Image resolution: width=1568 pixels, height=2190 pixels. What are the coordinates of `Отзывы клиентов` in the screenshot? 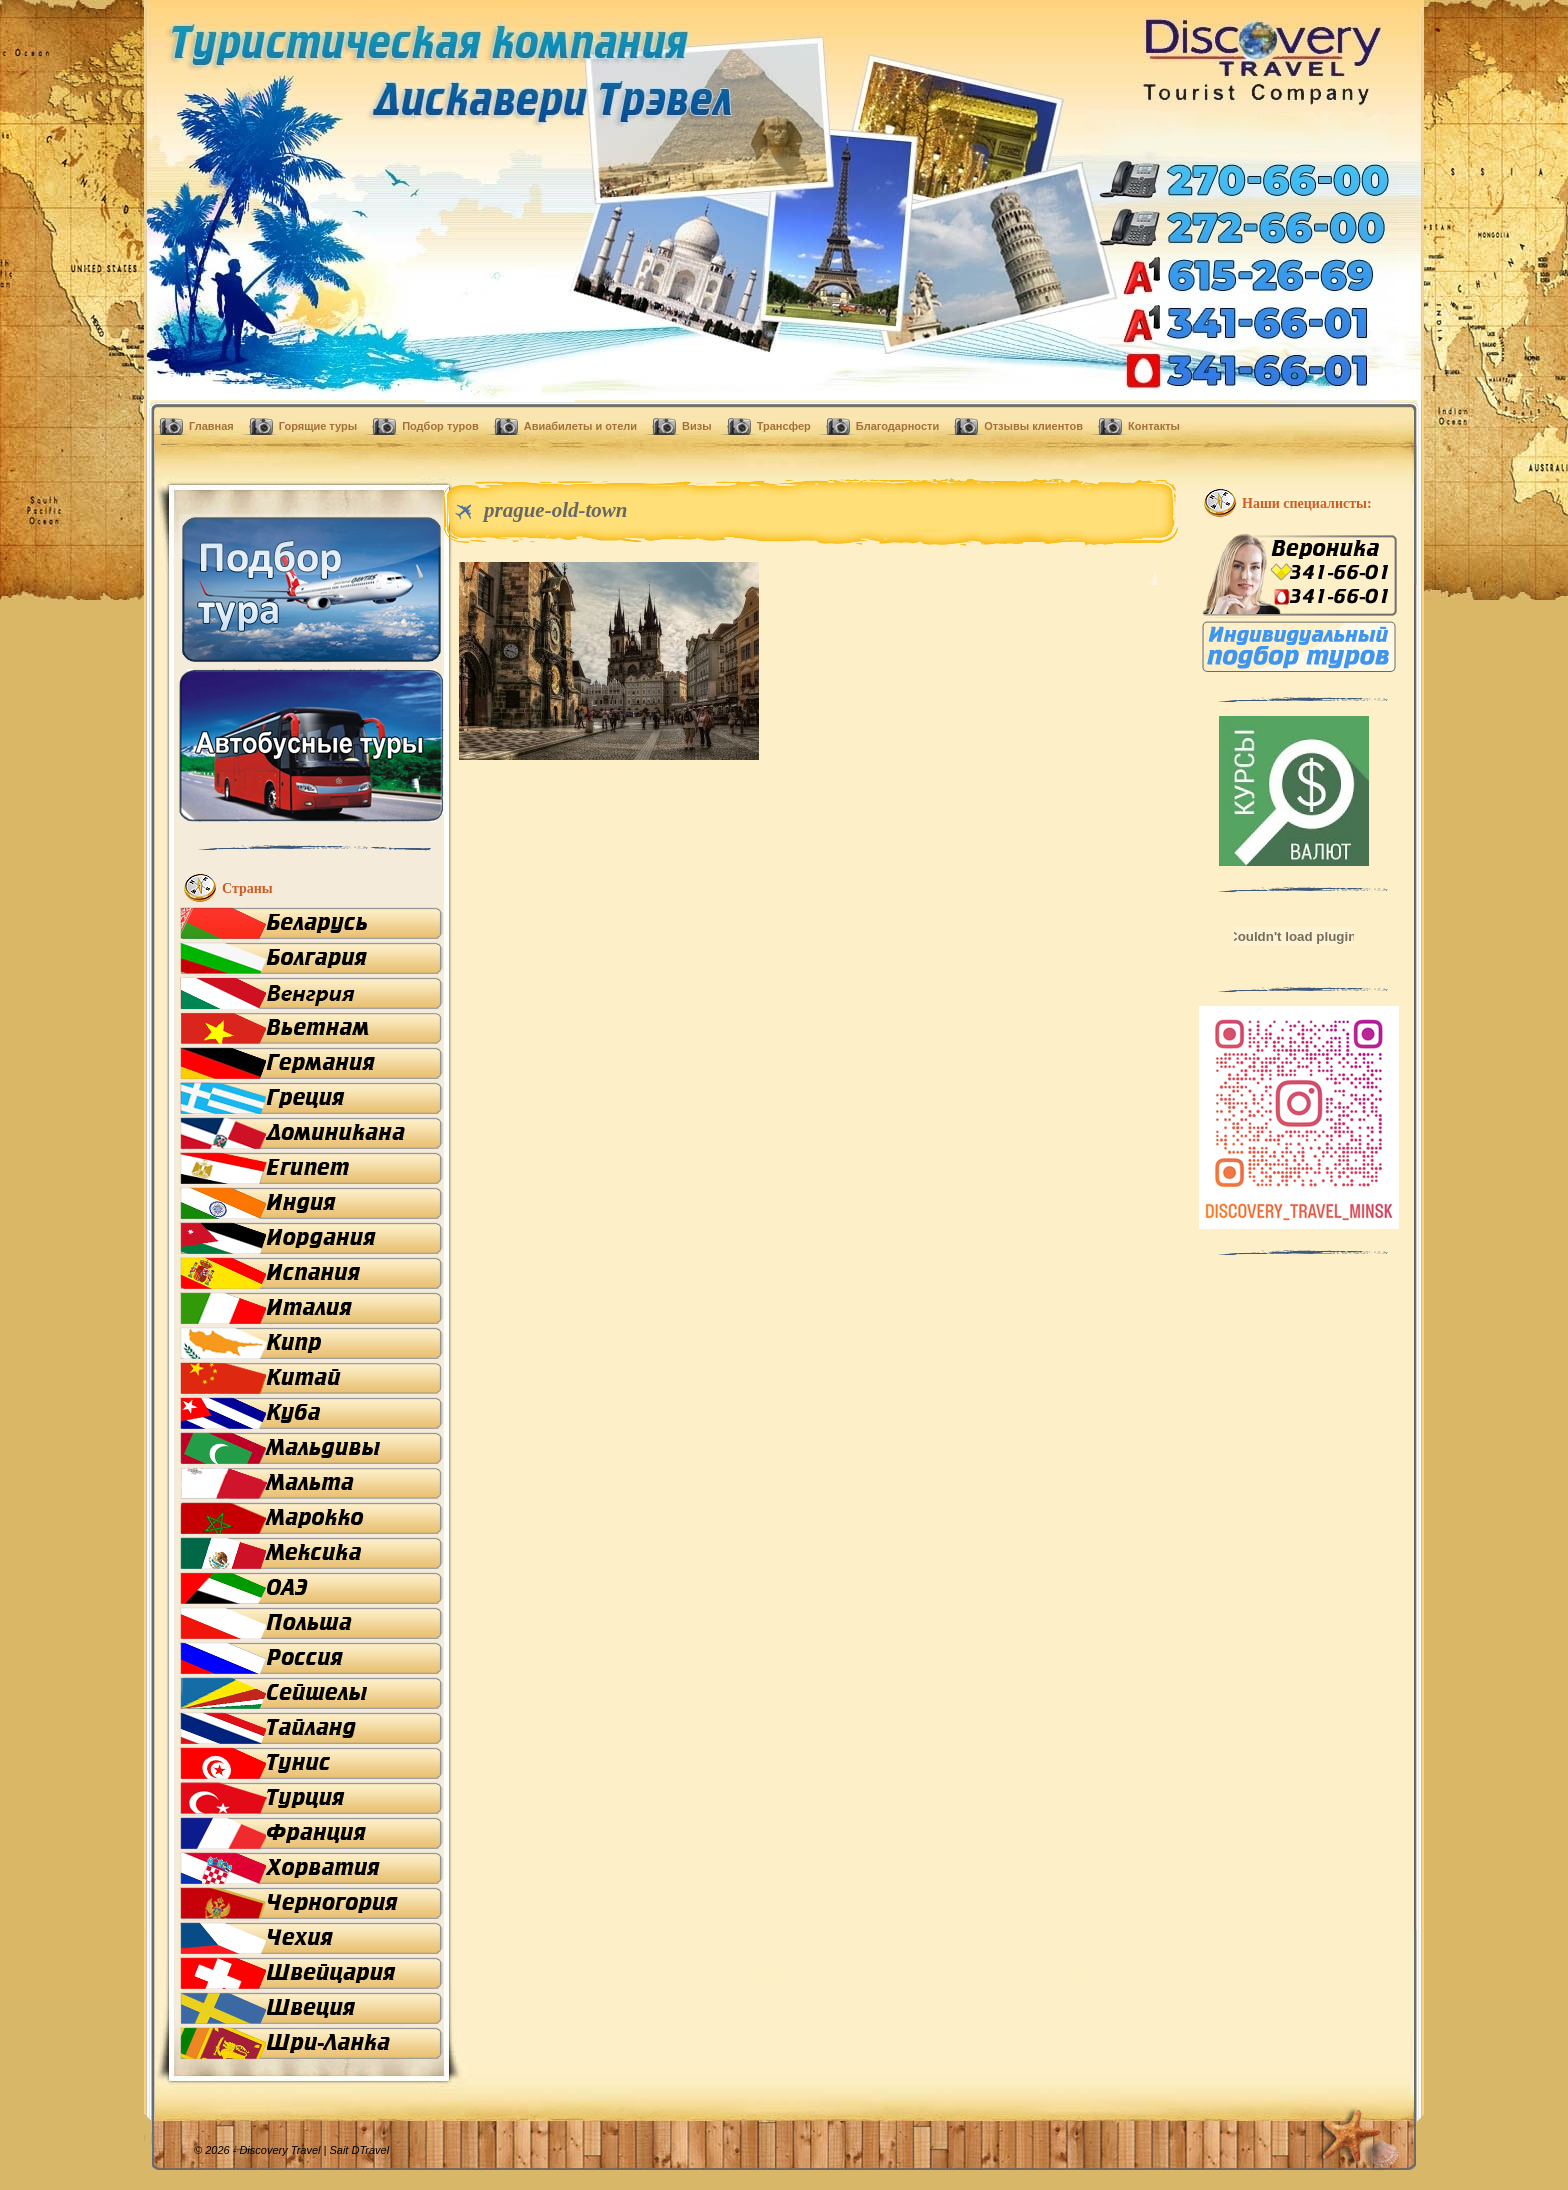 It's located at (1033, 426).